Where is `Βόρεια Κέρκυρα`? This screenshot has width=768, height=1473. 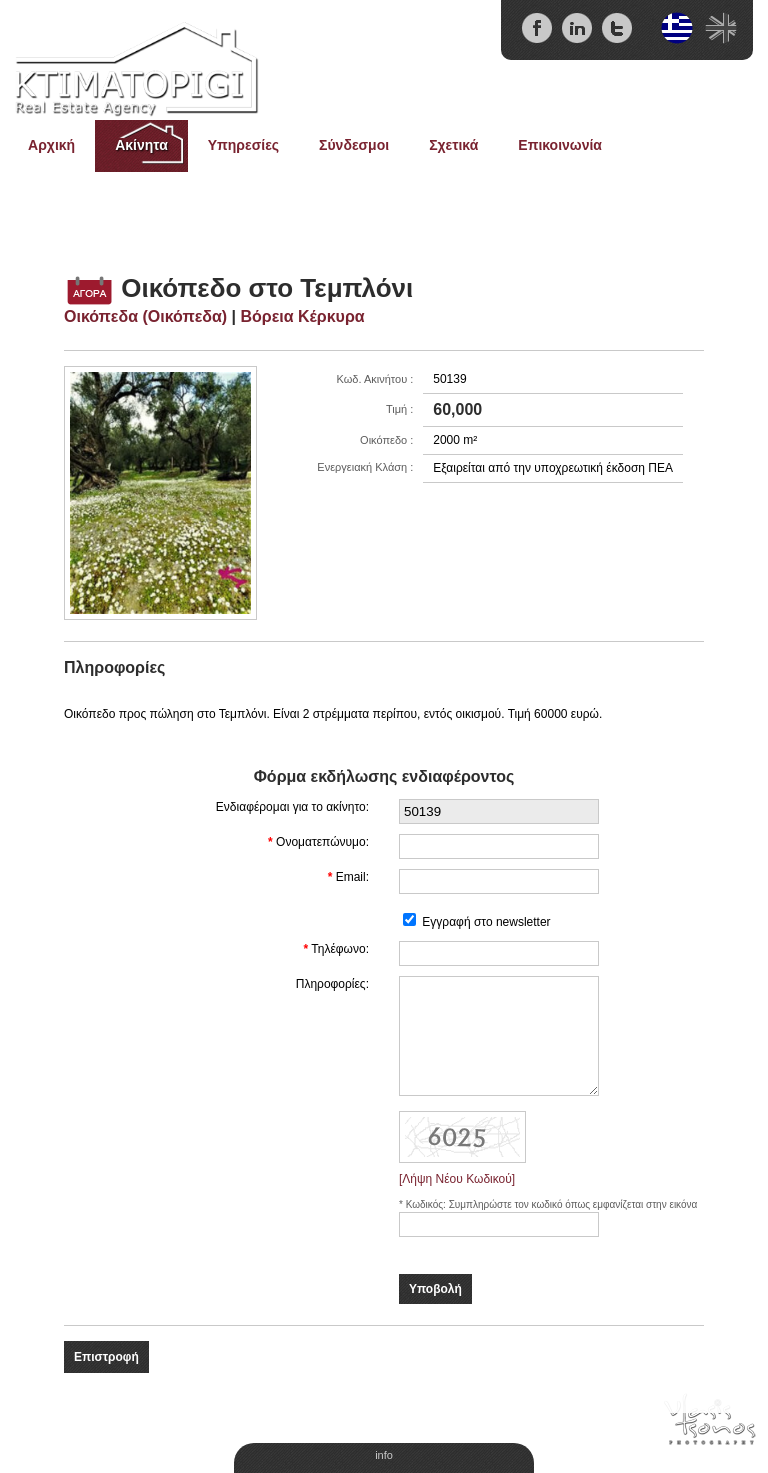 Βόρεια Κέρκυρα is located at coordinates (302, 316).